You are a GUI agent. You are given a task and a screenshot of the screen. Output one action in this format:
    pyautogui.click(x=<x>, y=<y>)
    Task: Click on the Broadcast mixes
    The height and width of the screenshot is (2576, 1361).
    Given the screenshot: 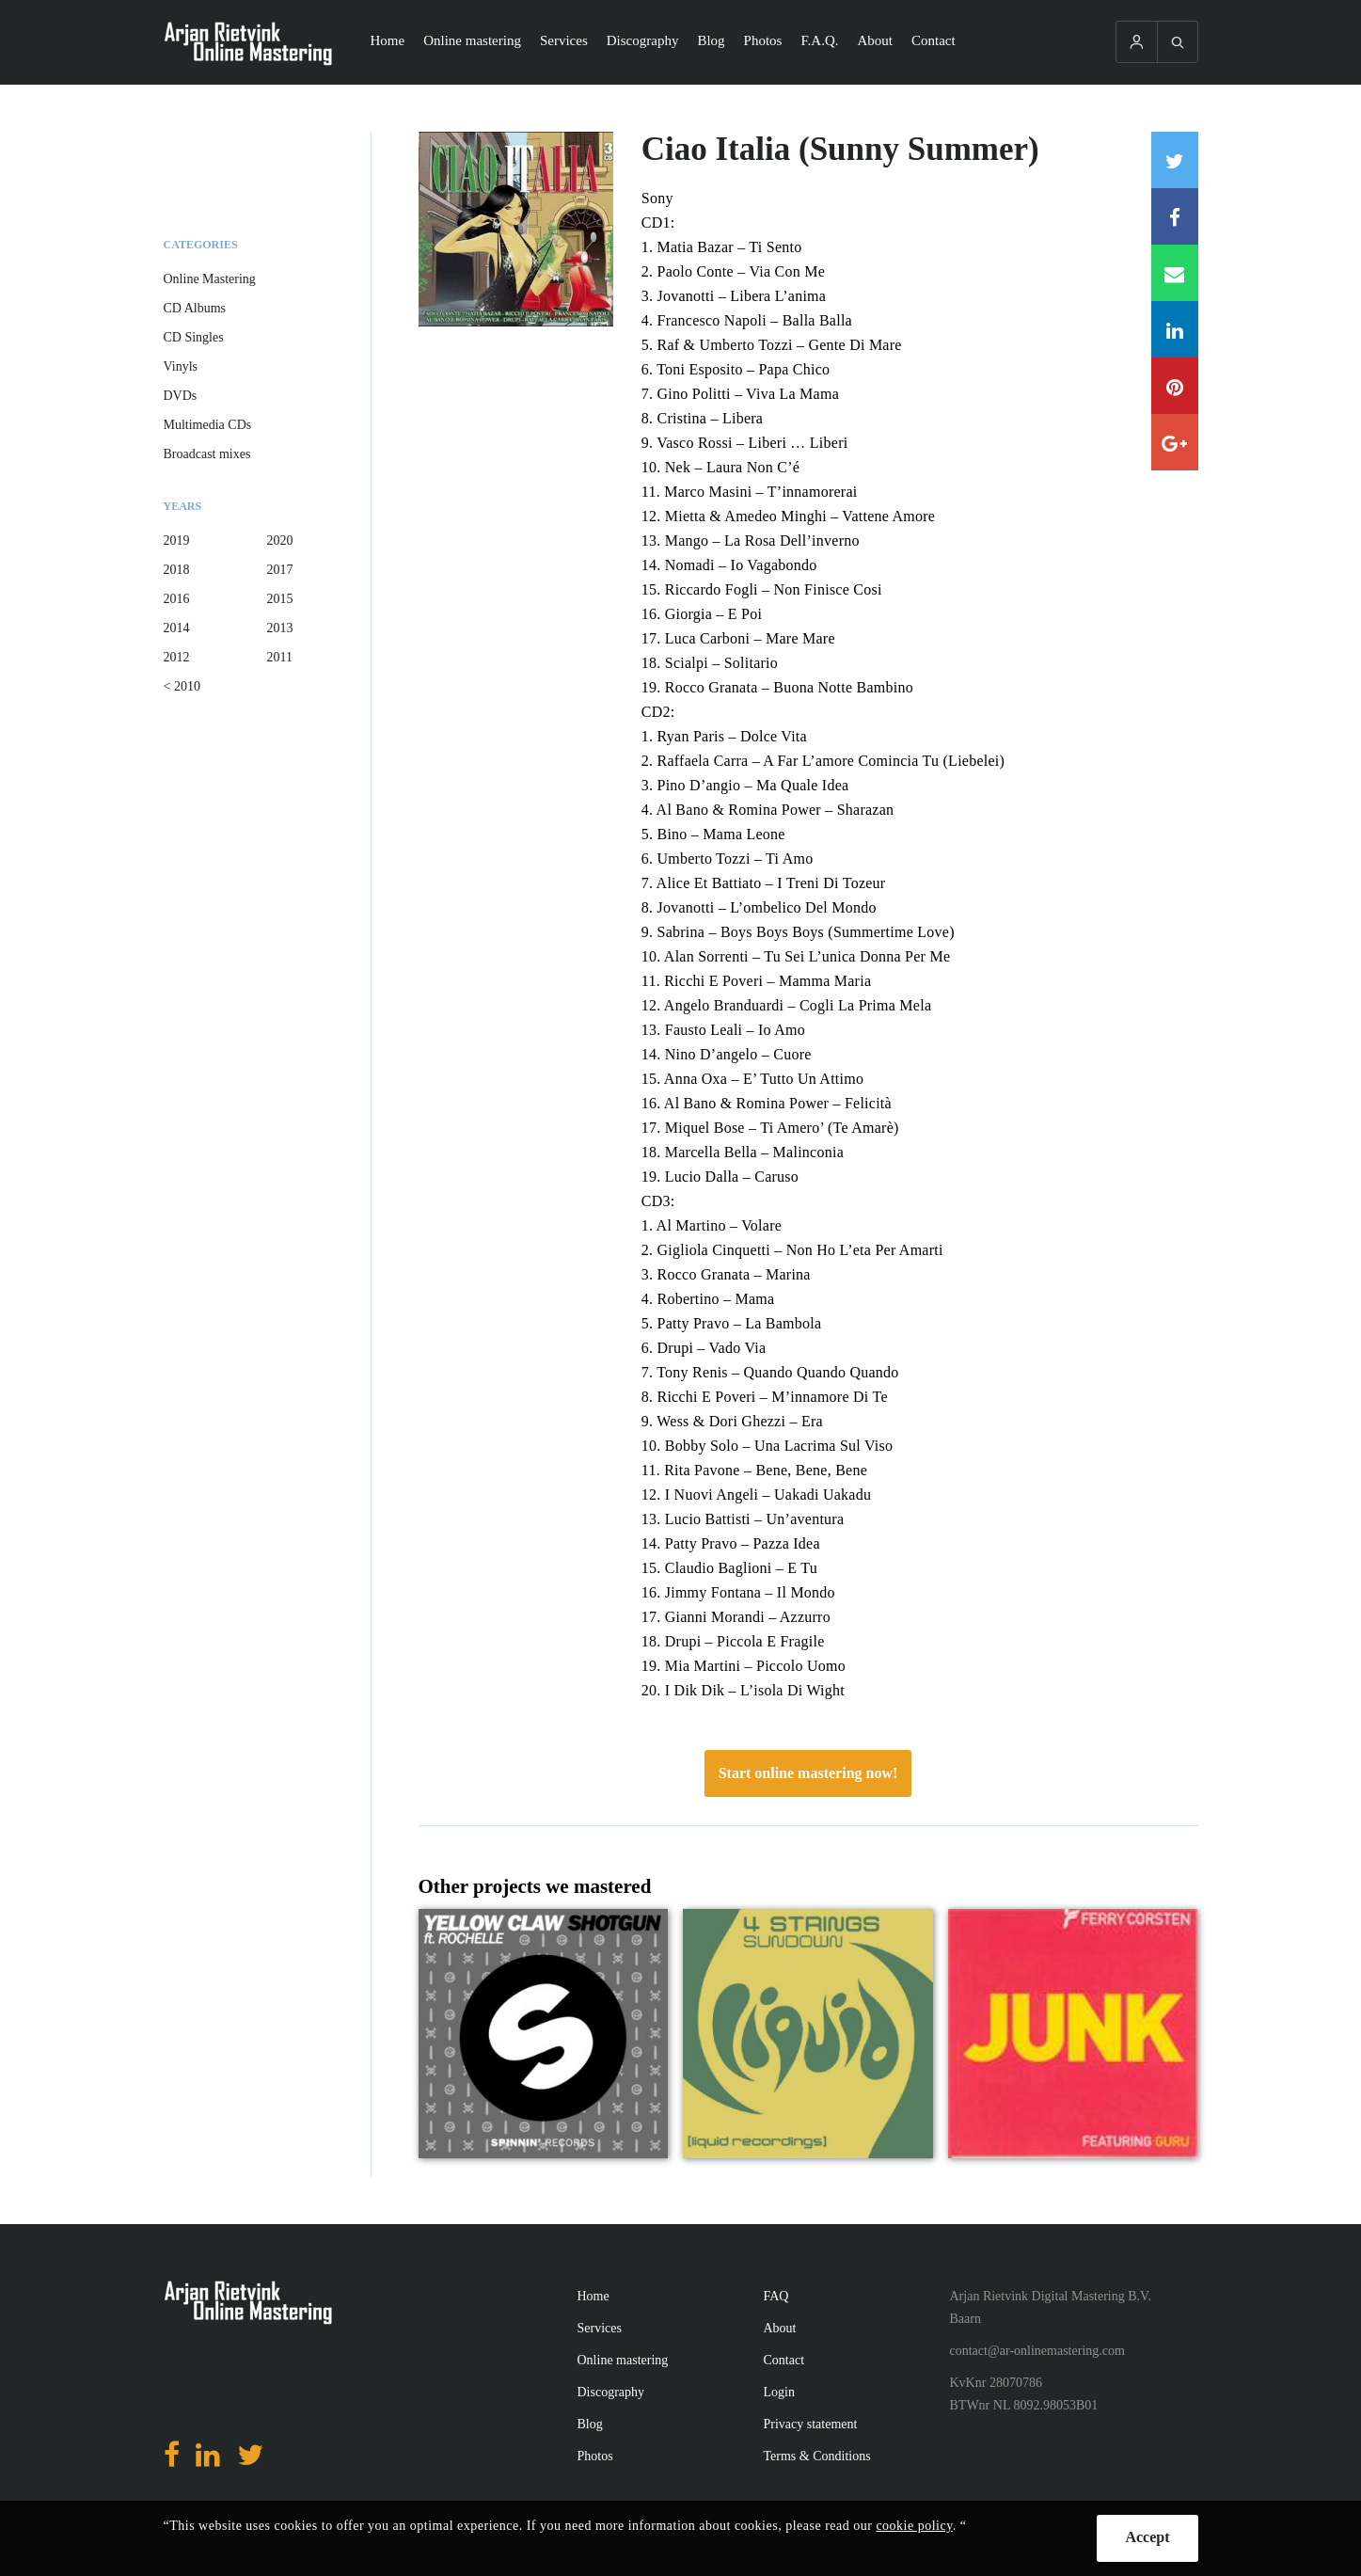 What is the action you would take?
    pyautogui.click(x=207, y=454)
    